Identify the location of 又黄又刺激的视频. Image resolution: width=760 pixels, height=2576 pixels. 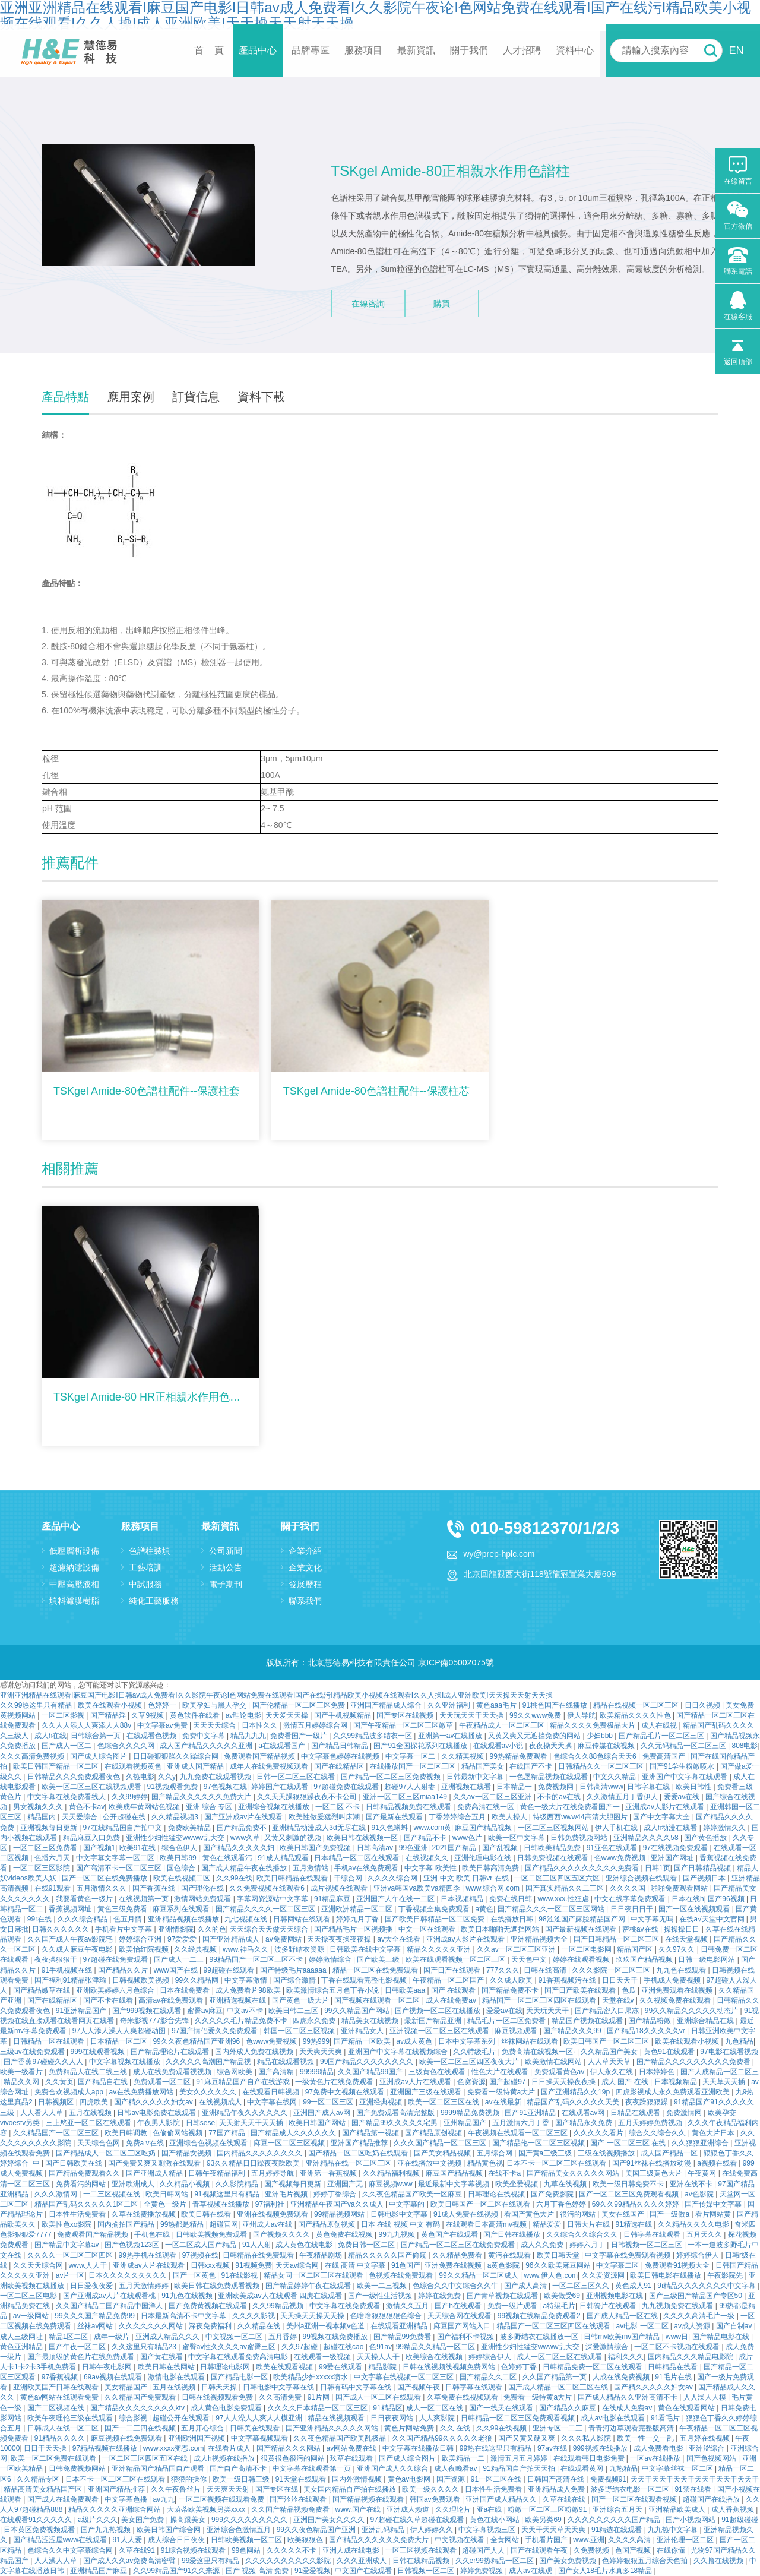
(293, 1838).